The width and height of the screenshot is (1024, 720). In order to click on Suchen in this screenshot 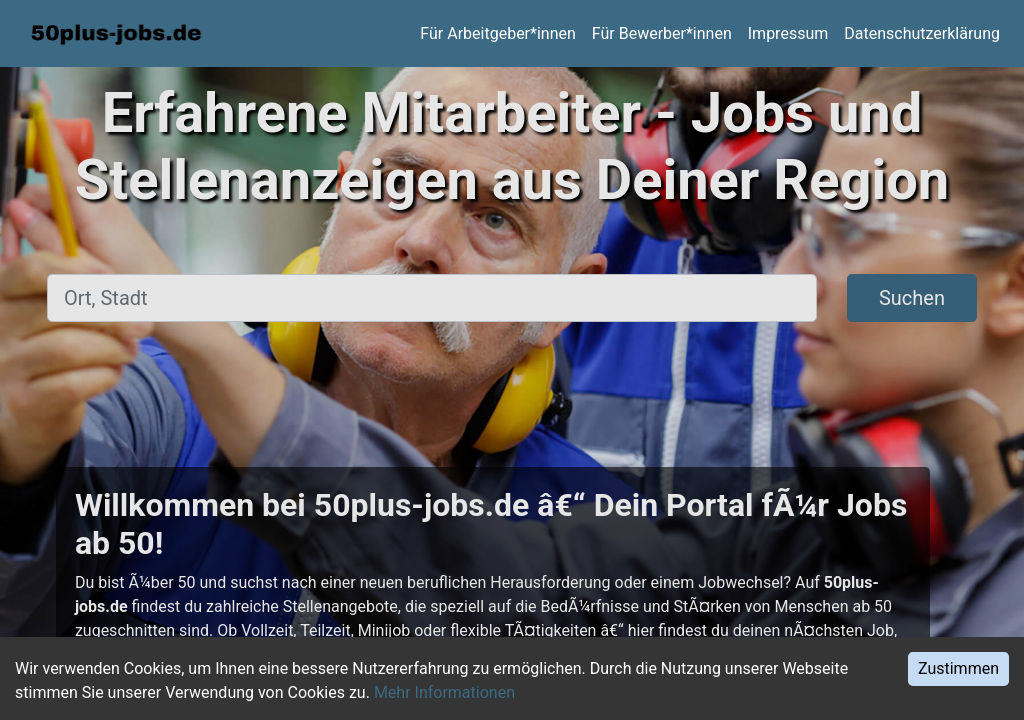, I will do `click(912, 298)`.